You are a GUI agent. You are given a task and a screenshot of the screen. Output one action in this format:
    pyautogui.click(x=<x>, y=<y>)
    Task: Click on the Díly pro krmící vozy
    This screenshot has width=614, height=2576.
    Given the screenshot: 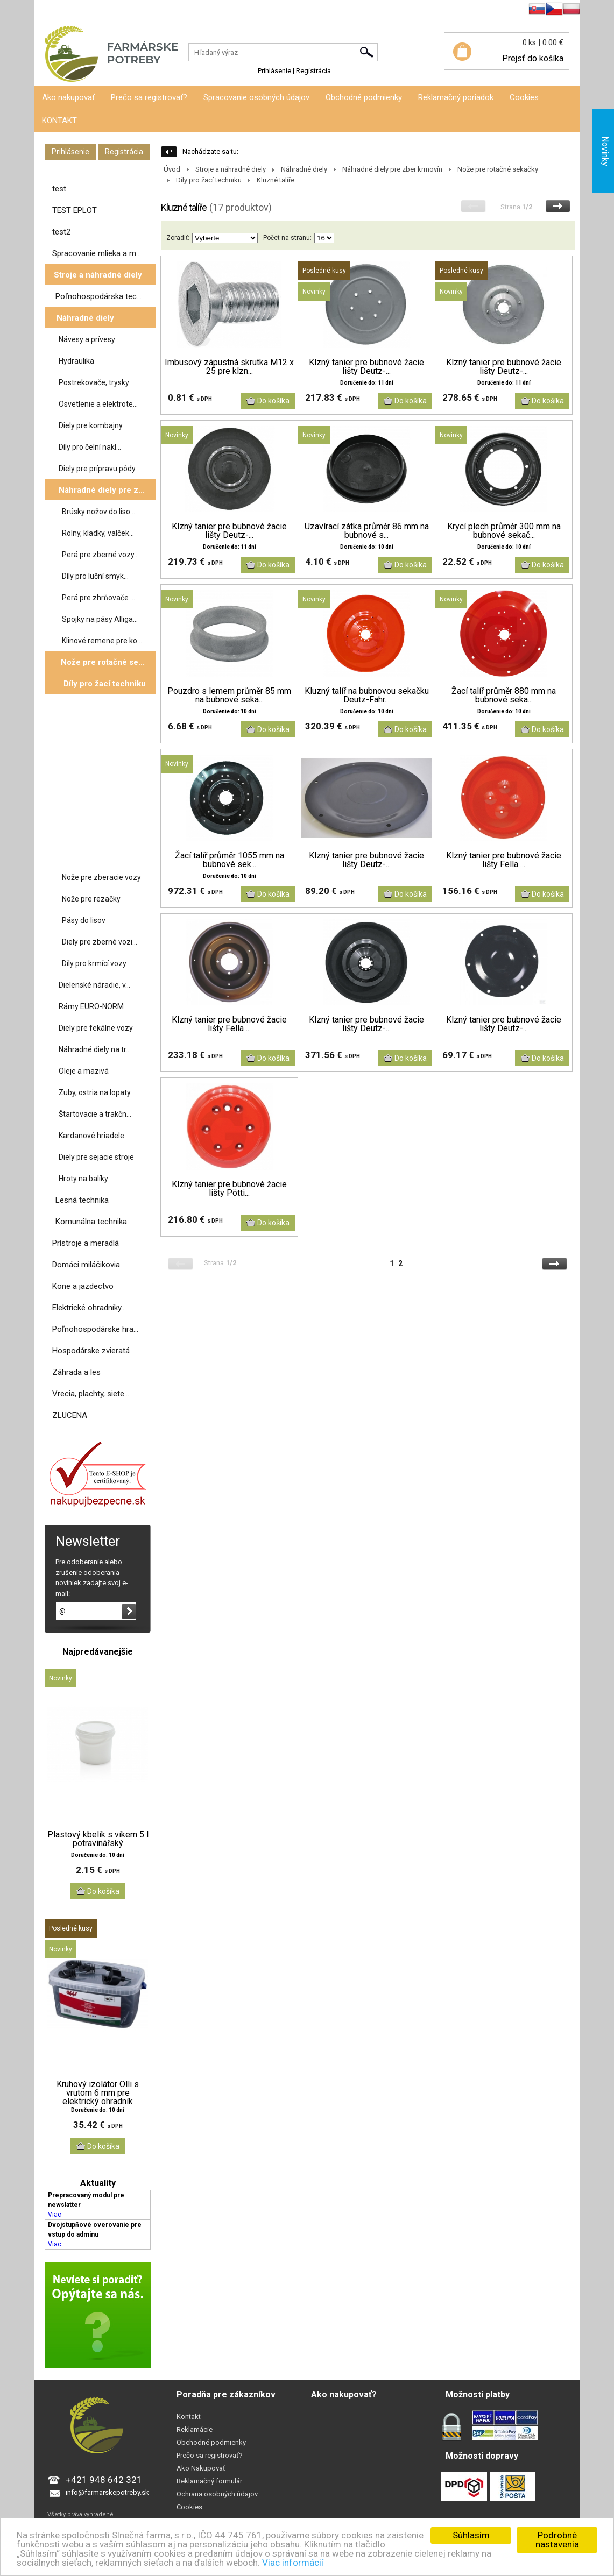 What is the action you would take?
    pyautogui.click(x=94, y=963)
    